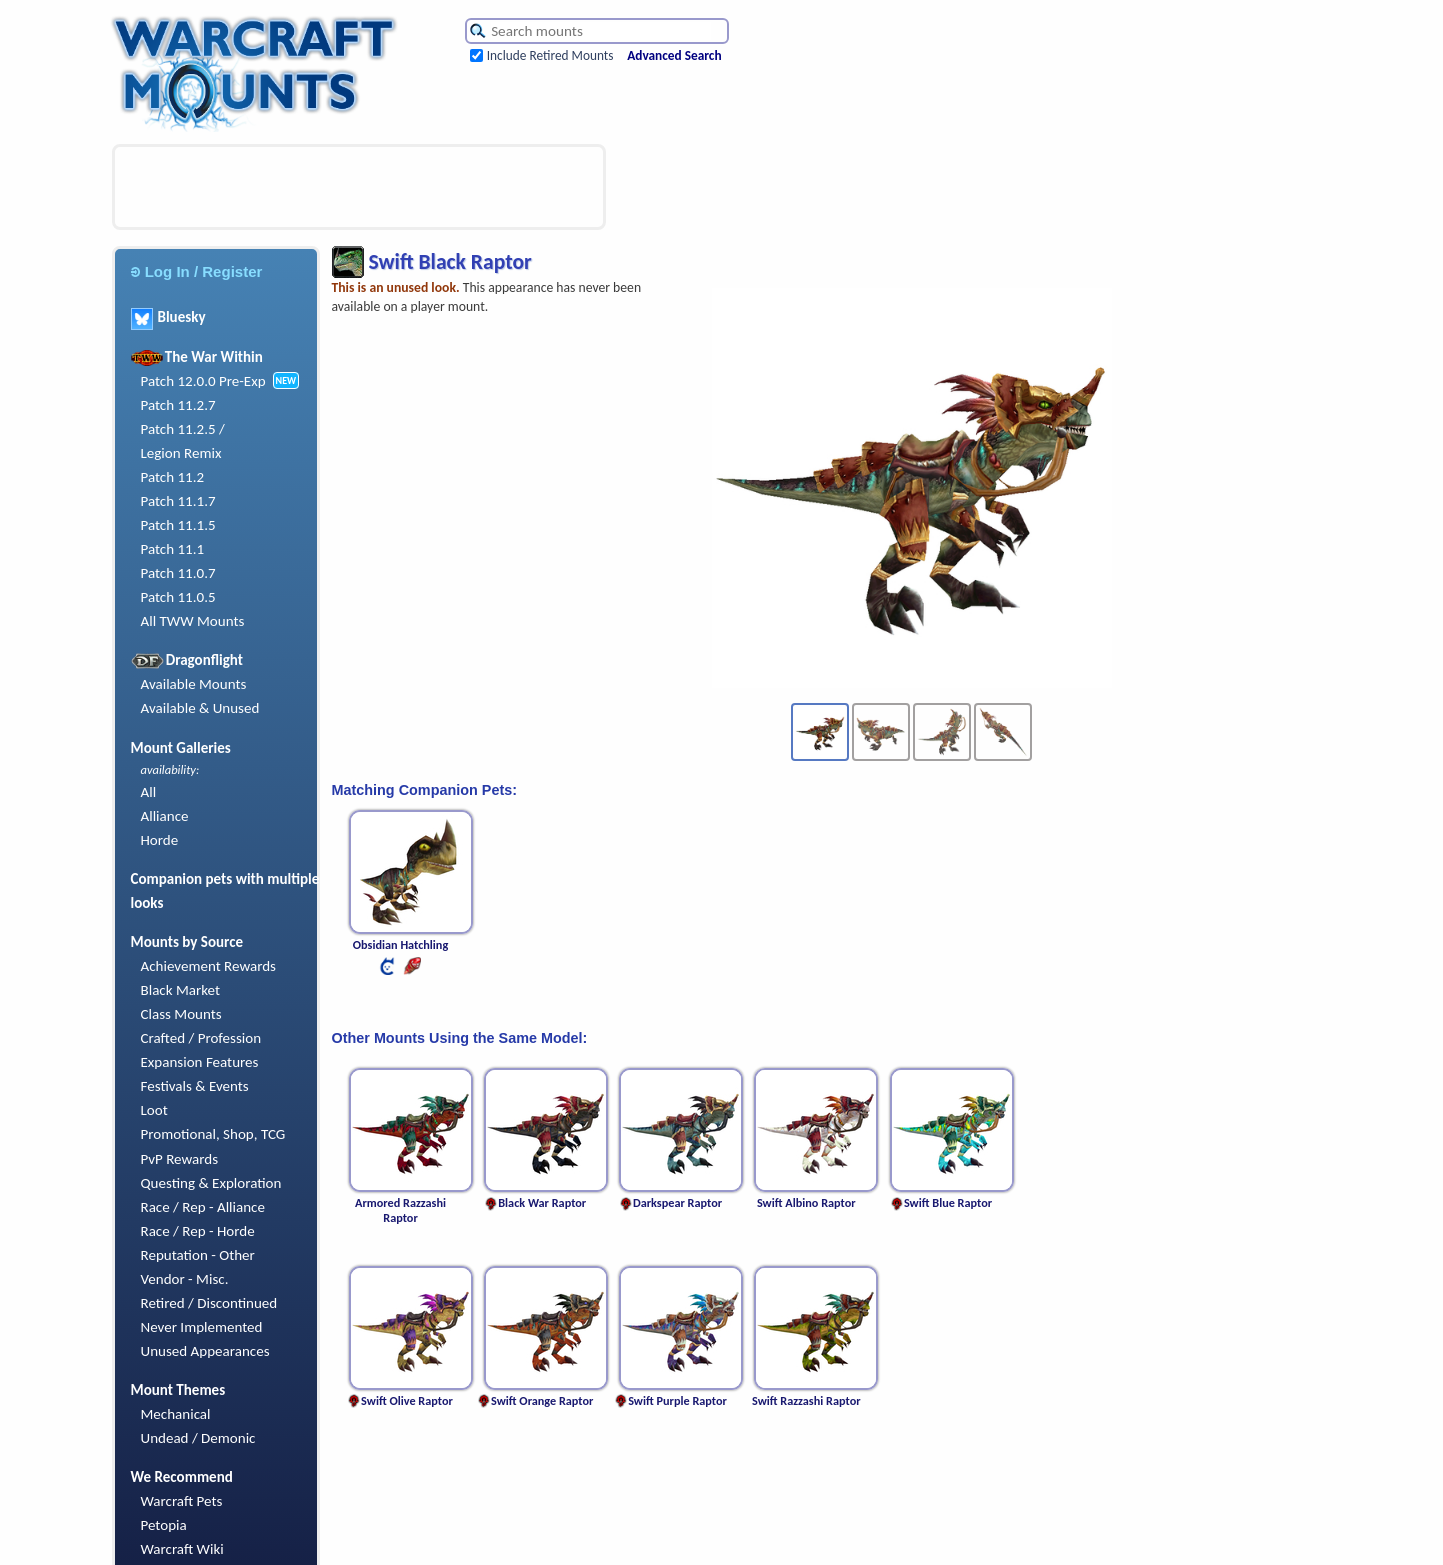 The width and height of the screenshot is (1443, 1565). What do you see at coordinates (165, 816) in the screenshot?
I see `Alliance` at bounding box center [165, 816].